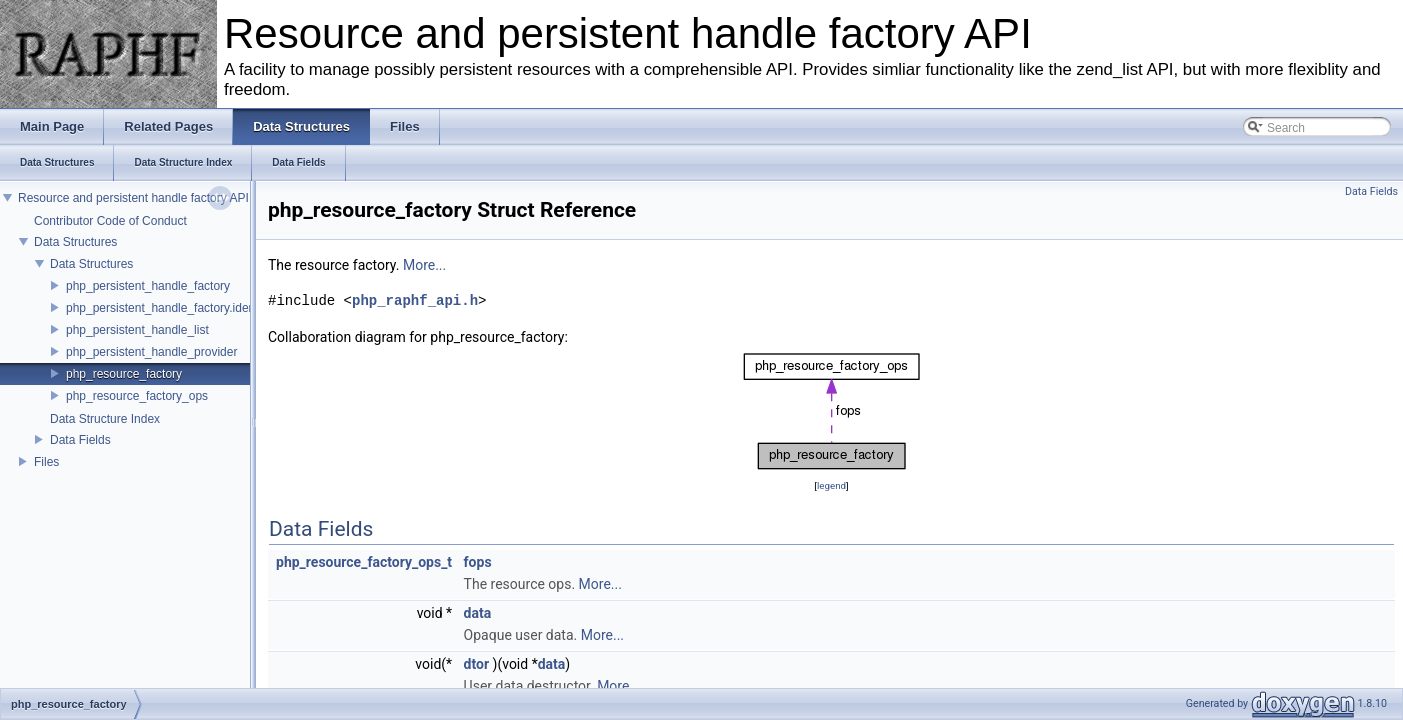 This screenshot has width=1403, height=720. What do you see at coordinates (364, 562) in the screenshot?
I see `php_resource_factory_ops_t` at bounding box center [364, 562].